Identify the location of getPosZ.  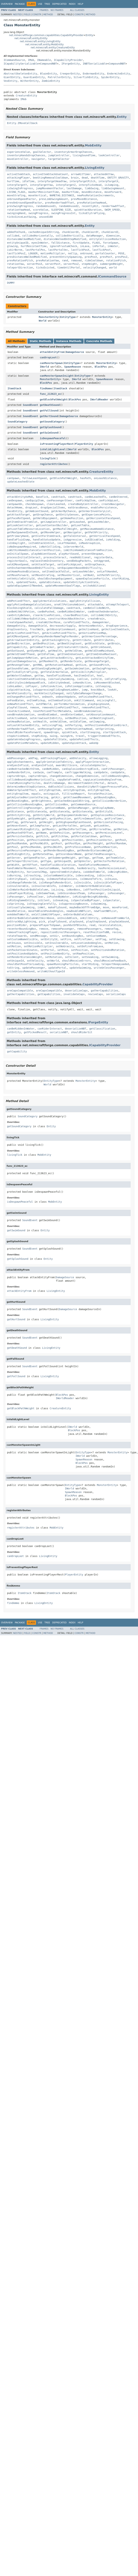
(12, 847).